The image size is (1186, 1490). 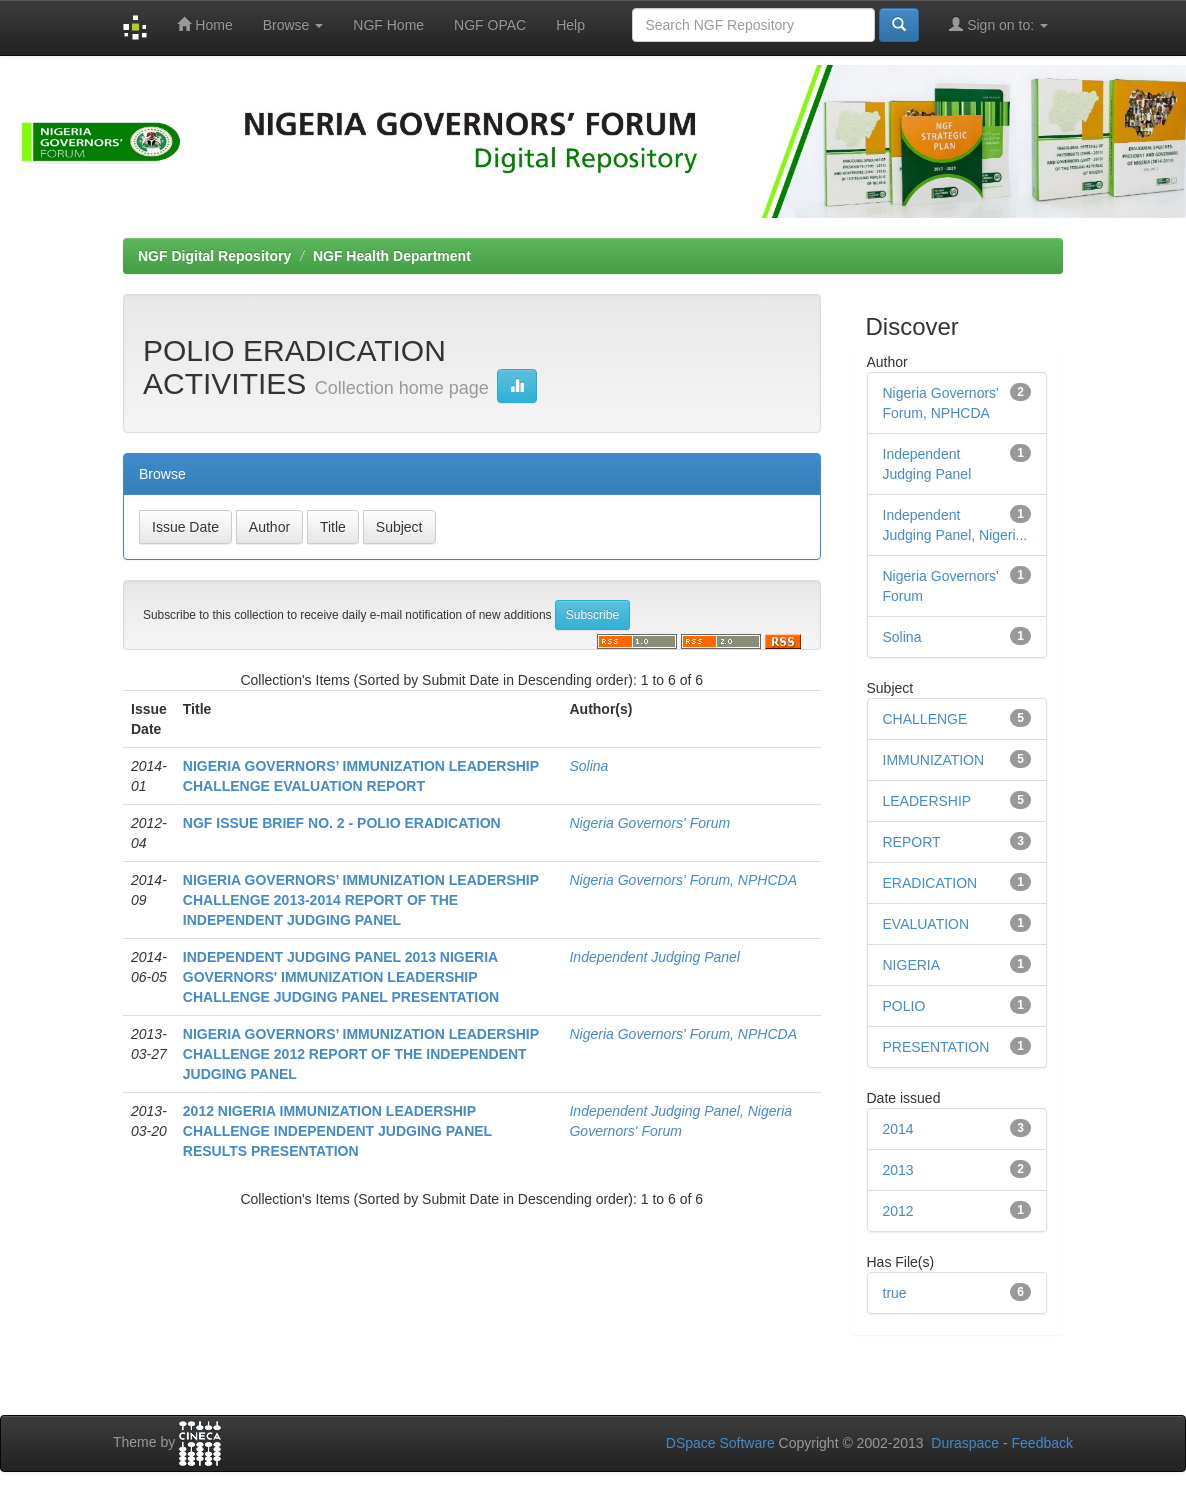 What do you see at coordinates (342, 823) in the screenshot?
I see `NGF ISSUE BRIEF NO. 2 - POLIO ERADICATION` at bounding box center [342, 823].